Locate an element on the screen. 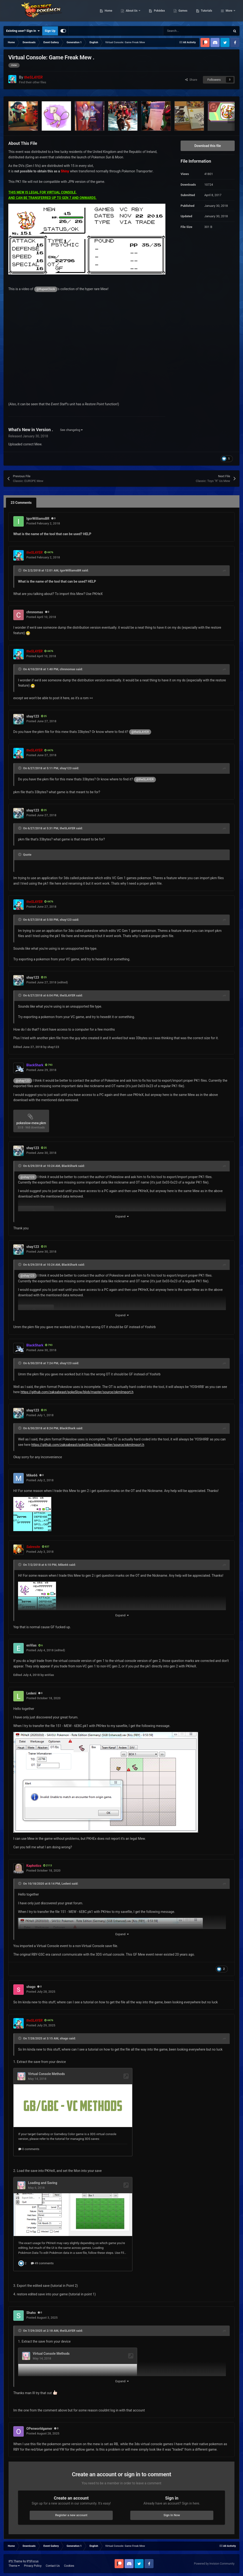 Image resolution: width=243 pixels, height=2576 pixels. Share is located at coordinates (191, 79).